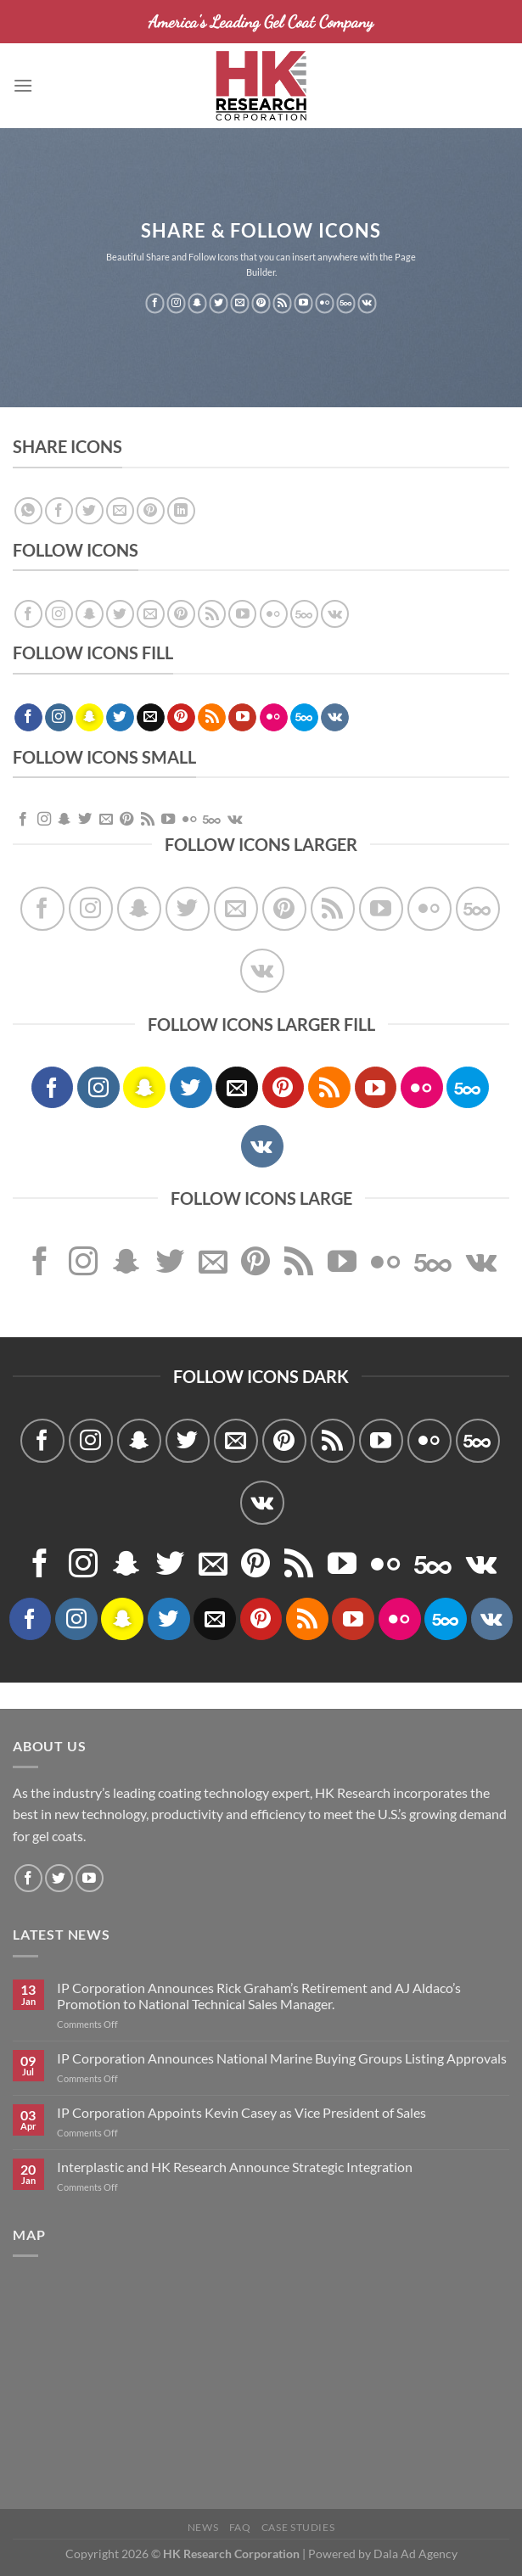 The height and width of the screenshot is (2576, 522). I want to click on [Follow on 500px], so click(346, 304).